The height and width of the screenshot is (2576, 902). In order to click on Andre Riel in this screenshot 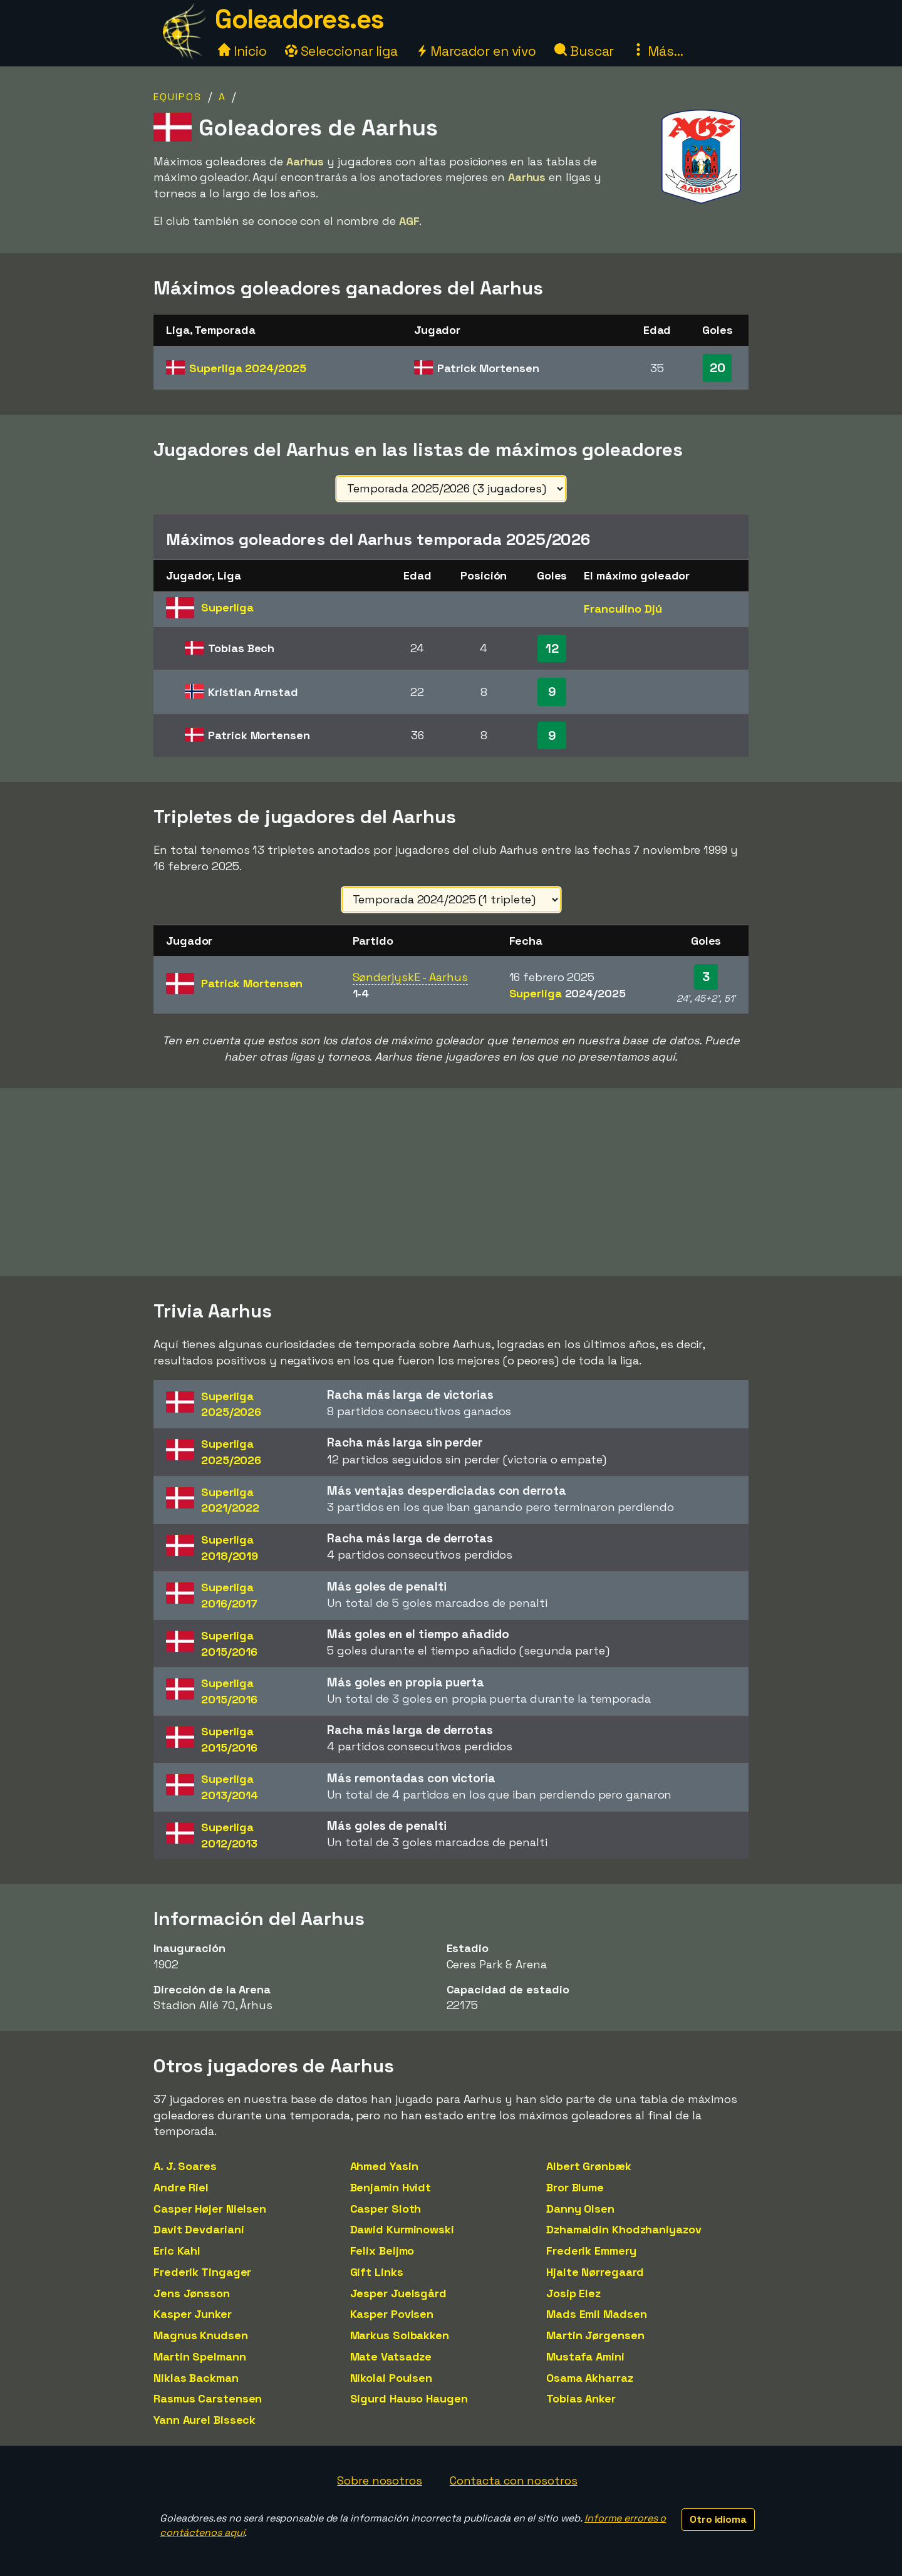, I will do `click(181, 2187)`.